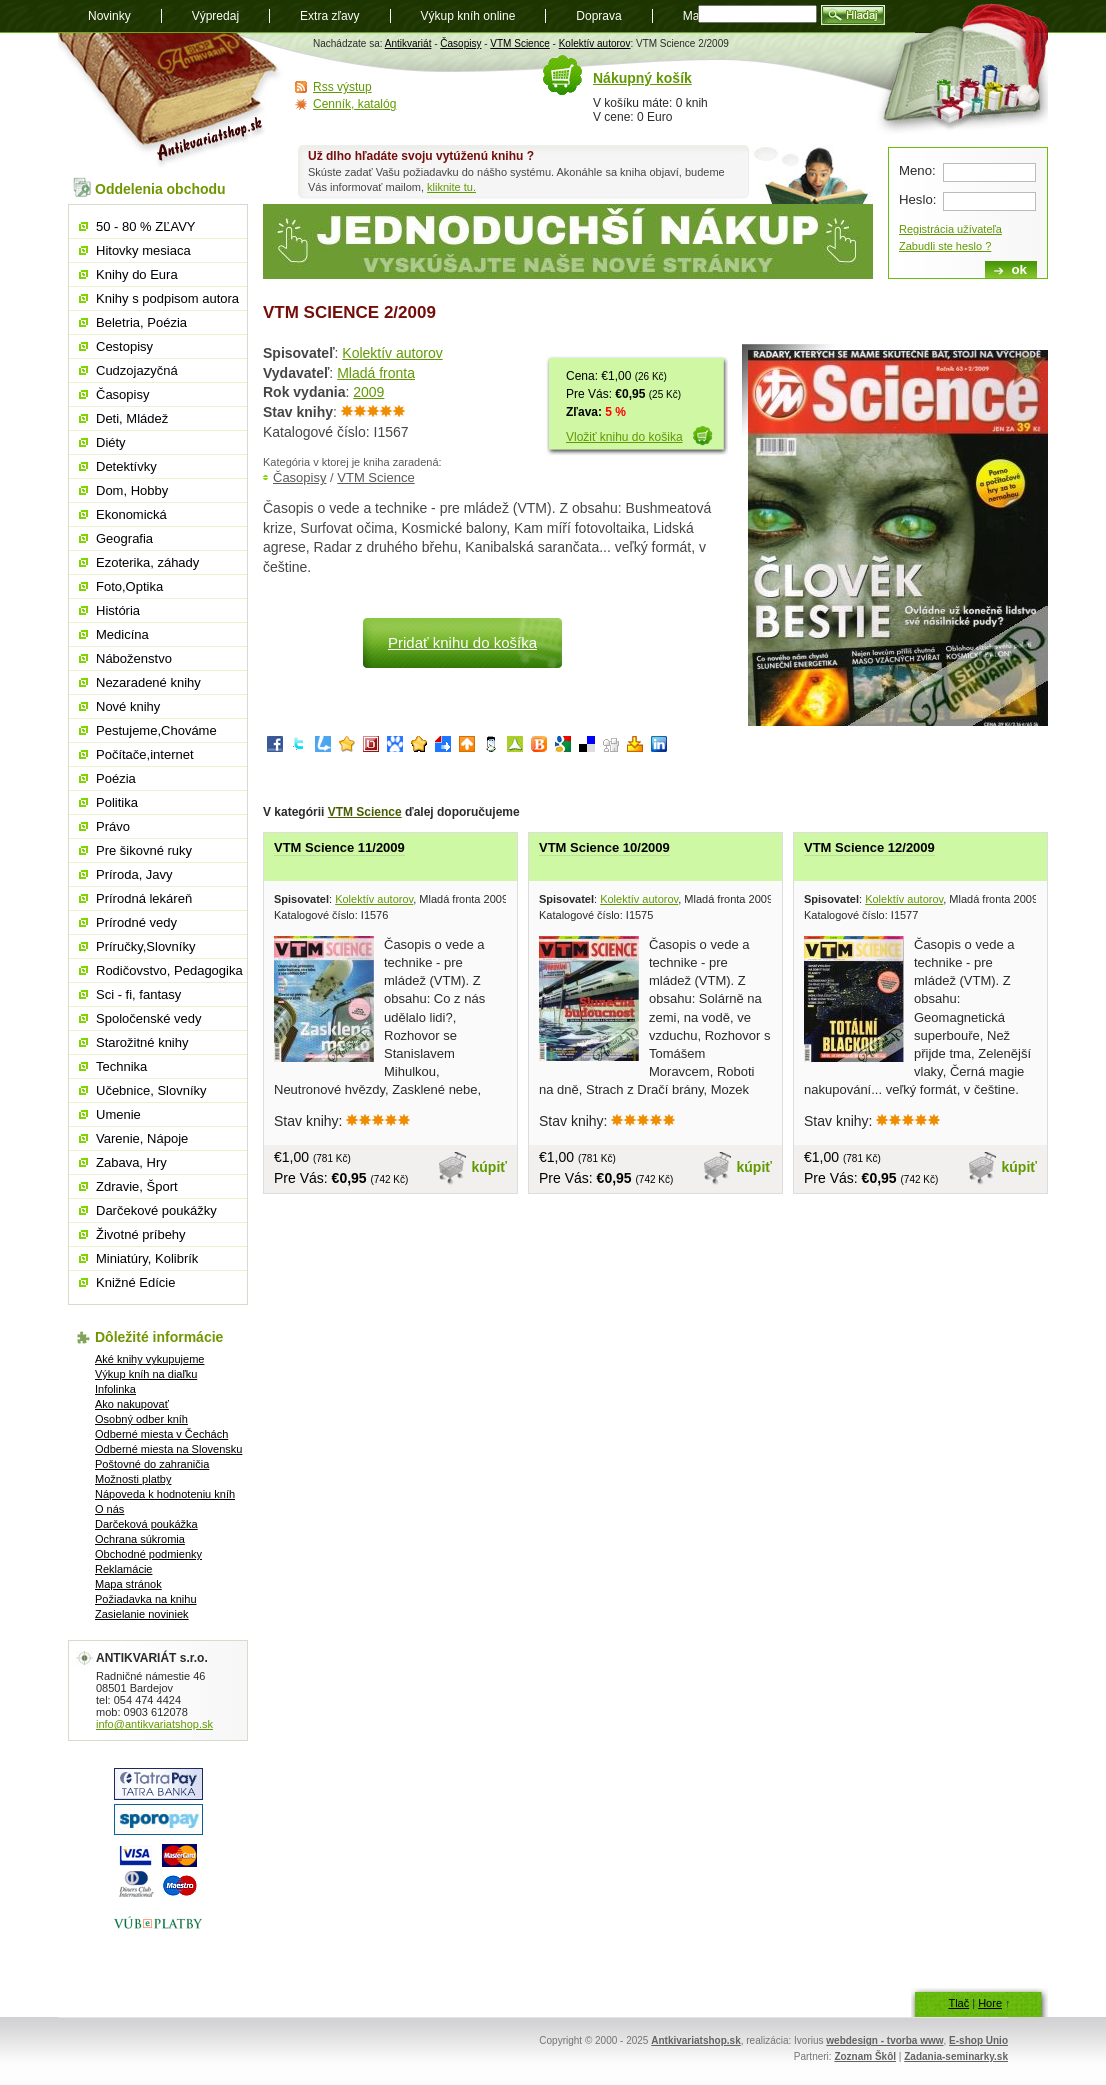 This screenshot has width=1106, height=2085. What do you see at coordinates (154, 1724) in the screenshot?
I see `info@antikvariatshop.sk` at bounding box center [154, 1724].